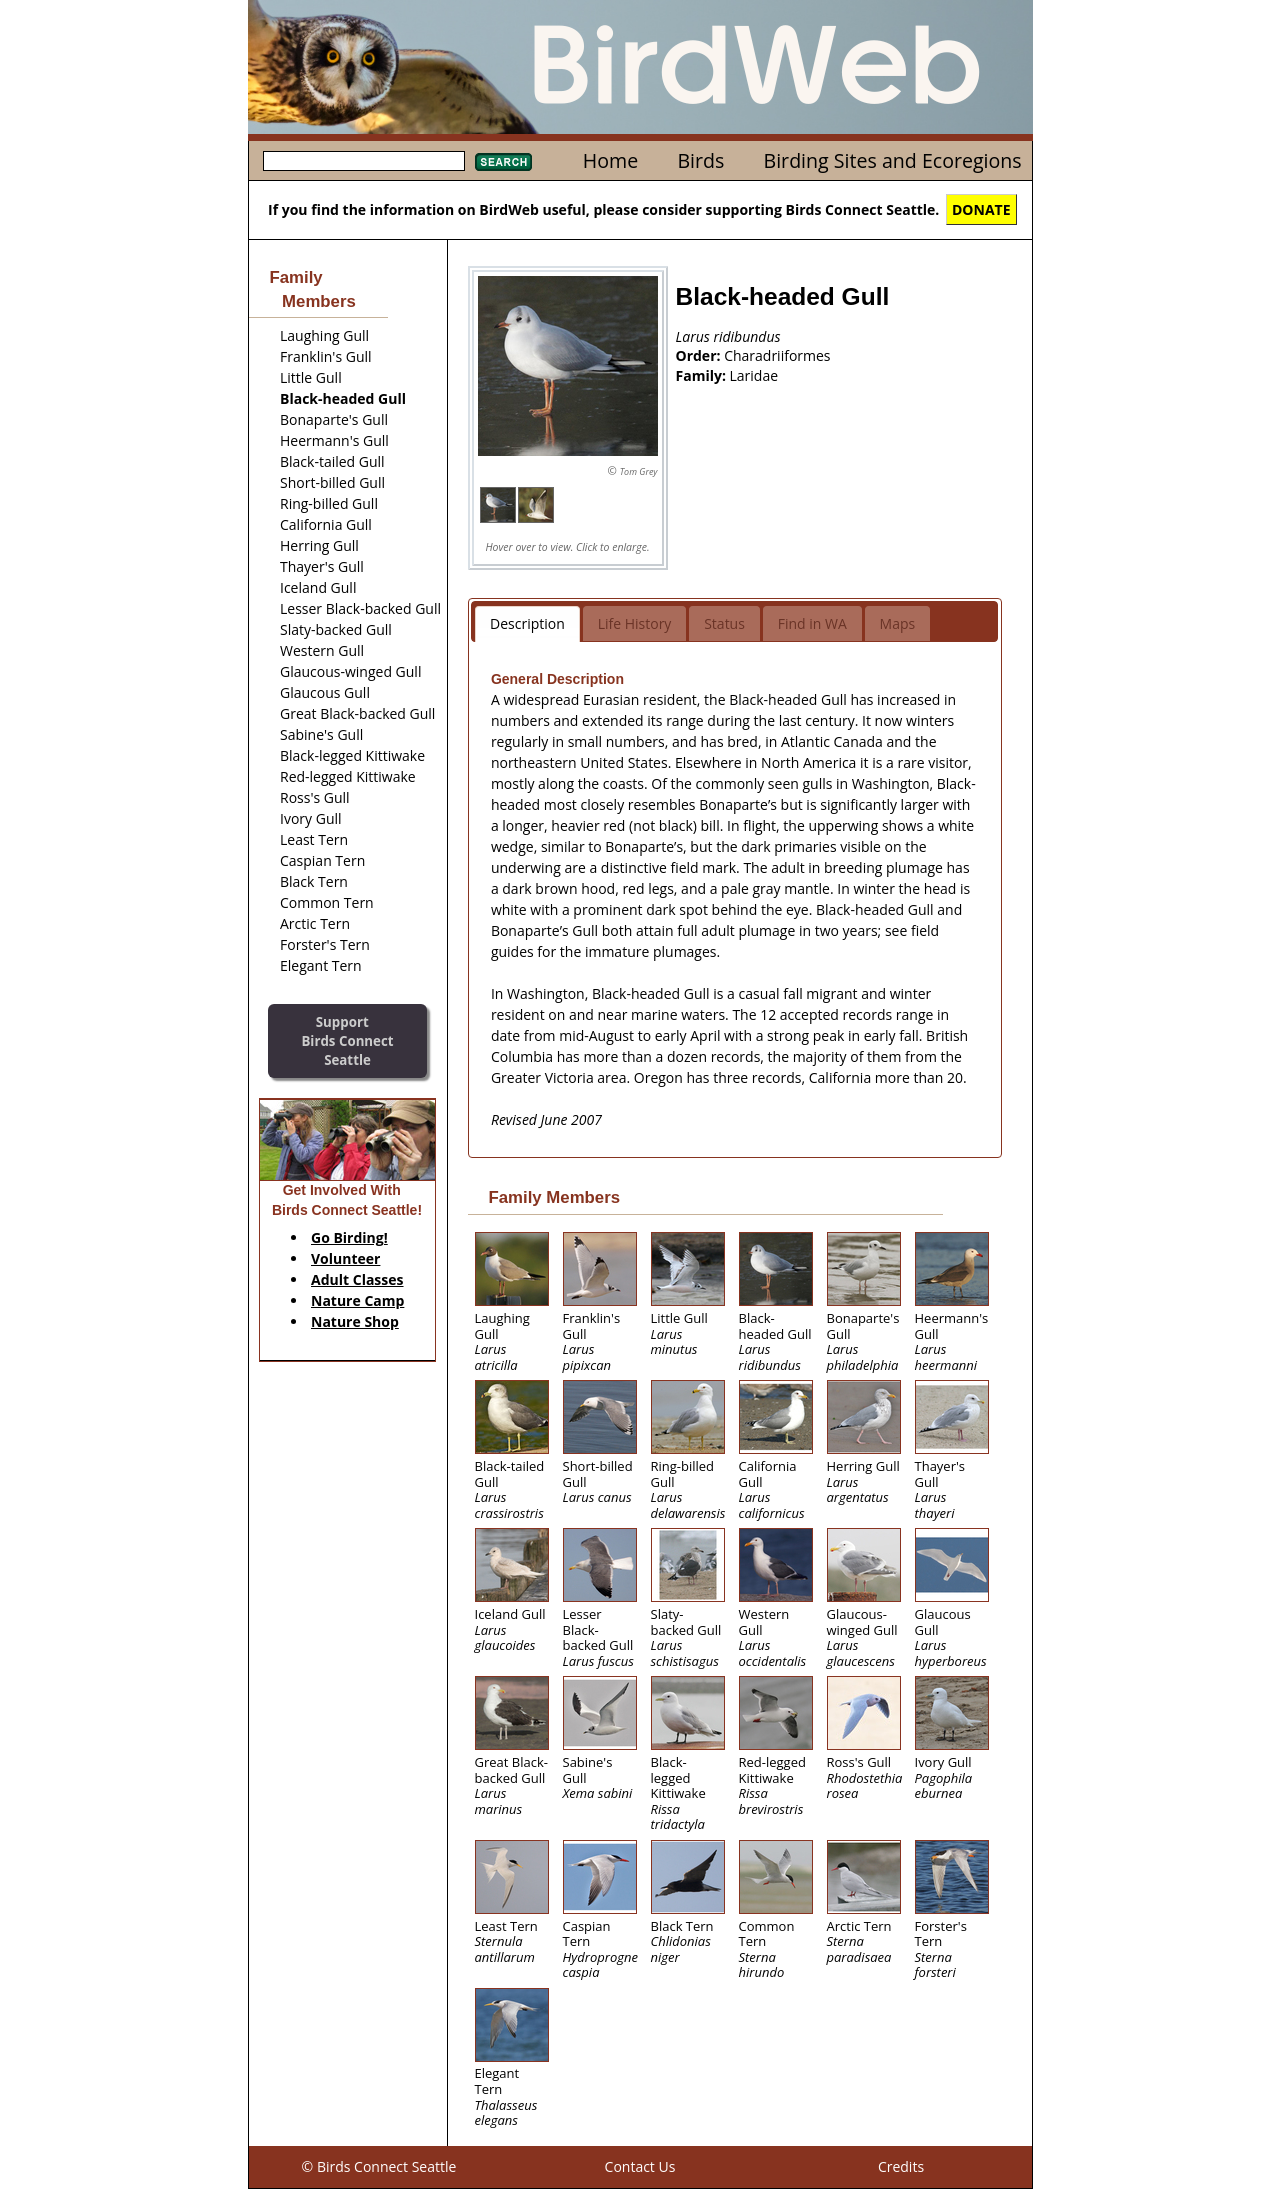 This screenshot has width=1280, height=2189. I want to click on Contact Us, so click(640, 2166).